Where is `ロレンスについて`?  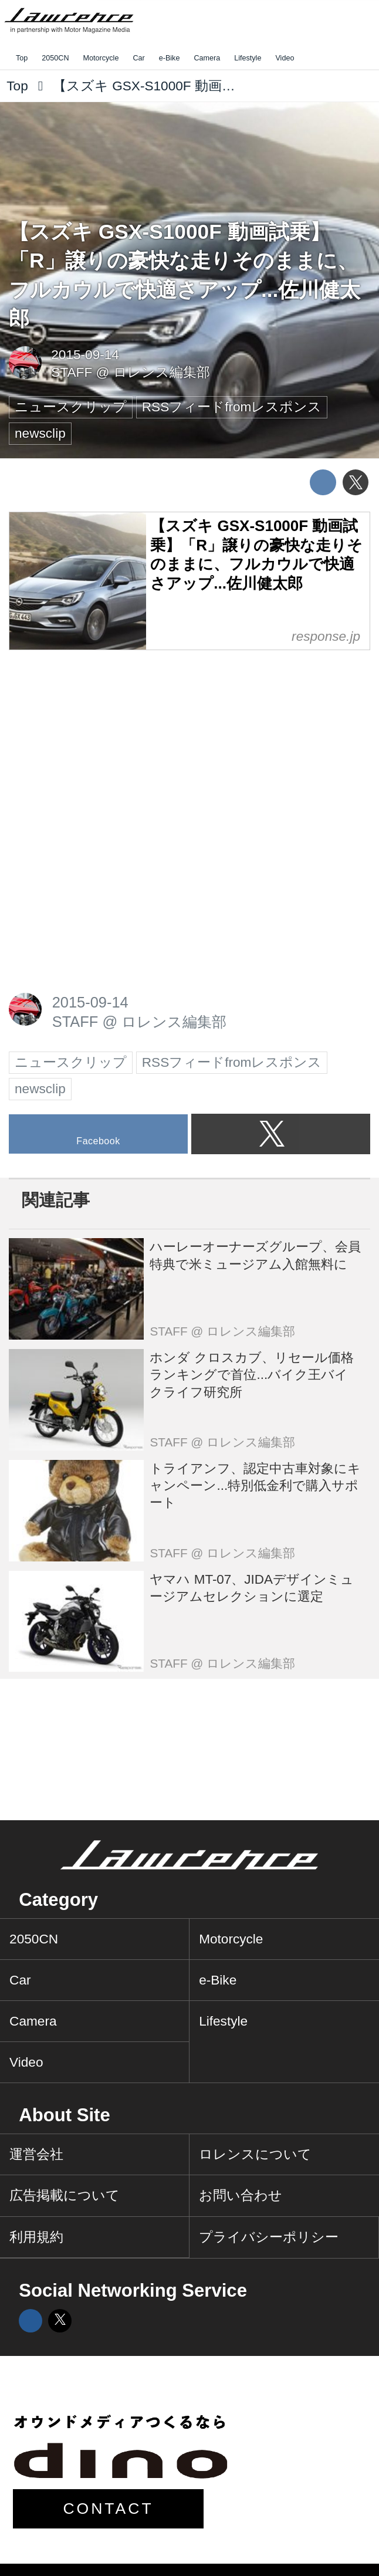
ロレンスについて is located at coordinates (255, 2154).